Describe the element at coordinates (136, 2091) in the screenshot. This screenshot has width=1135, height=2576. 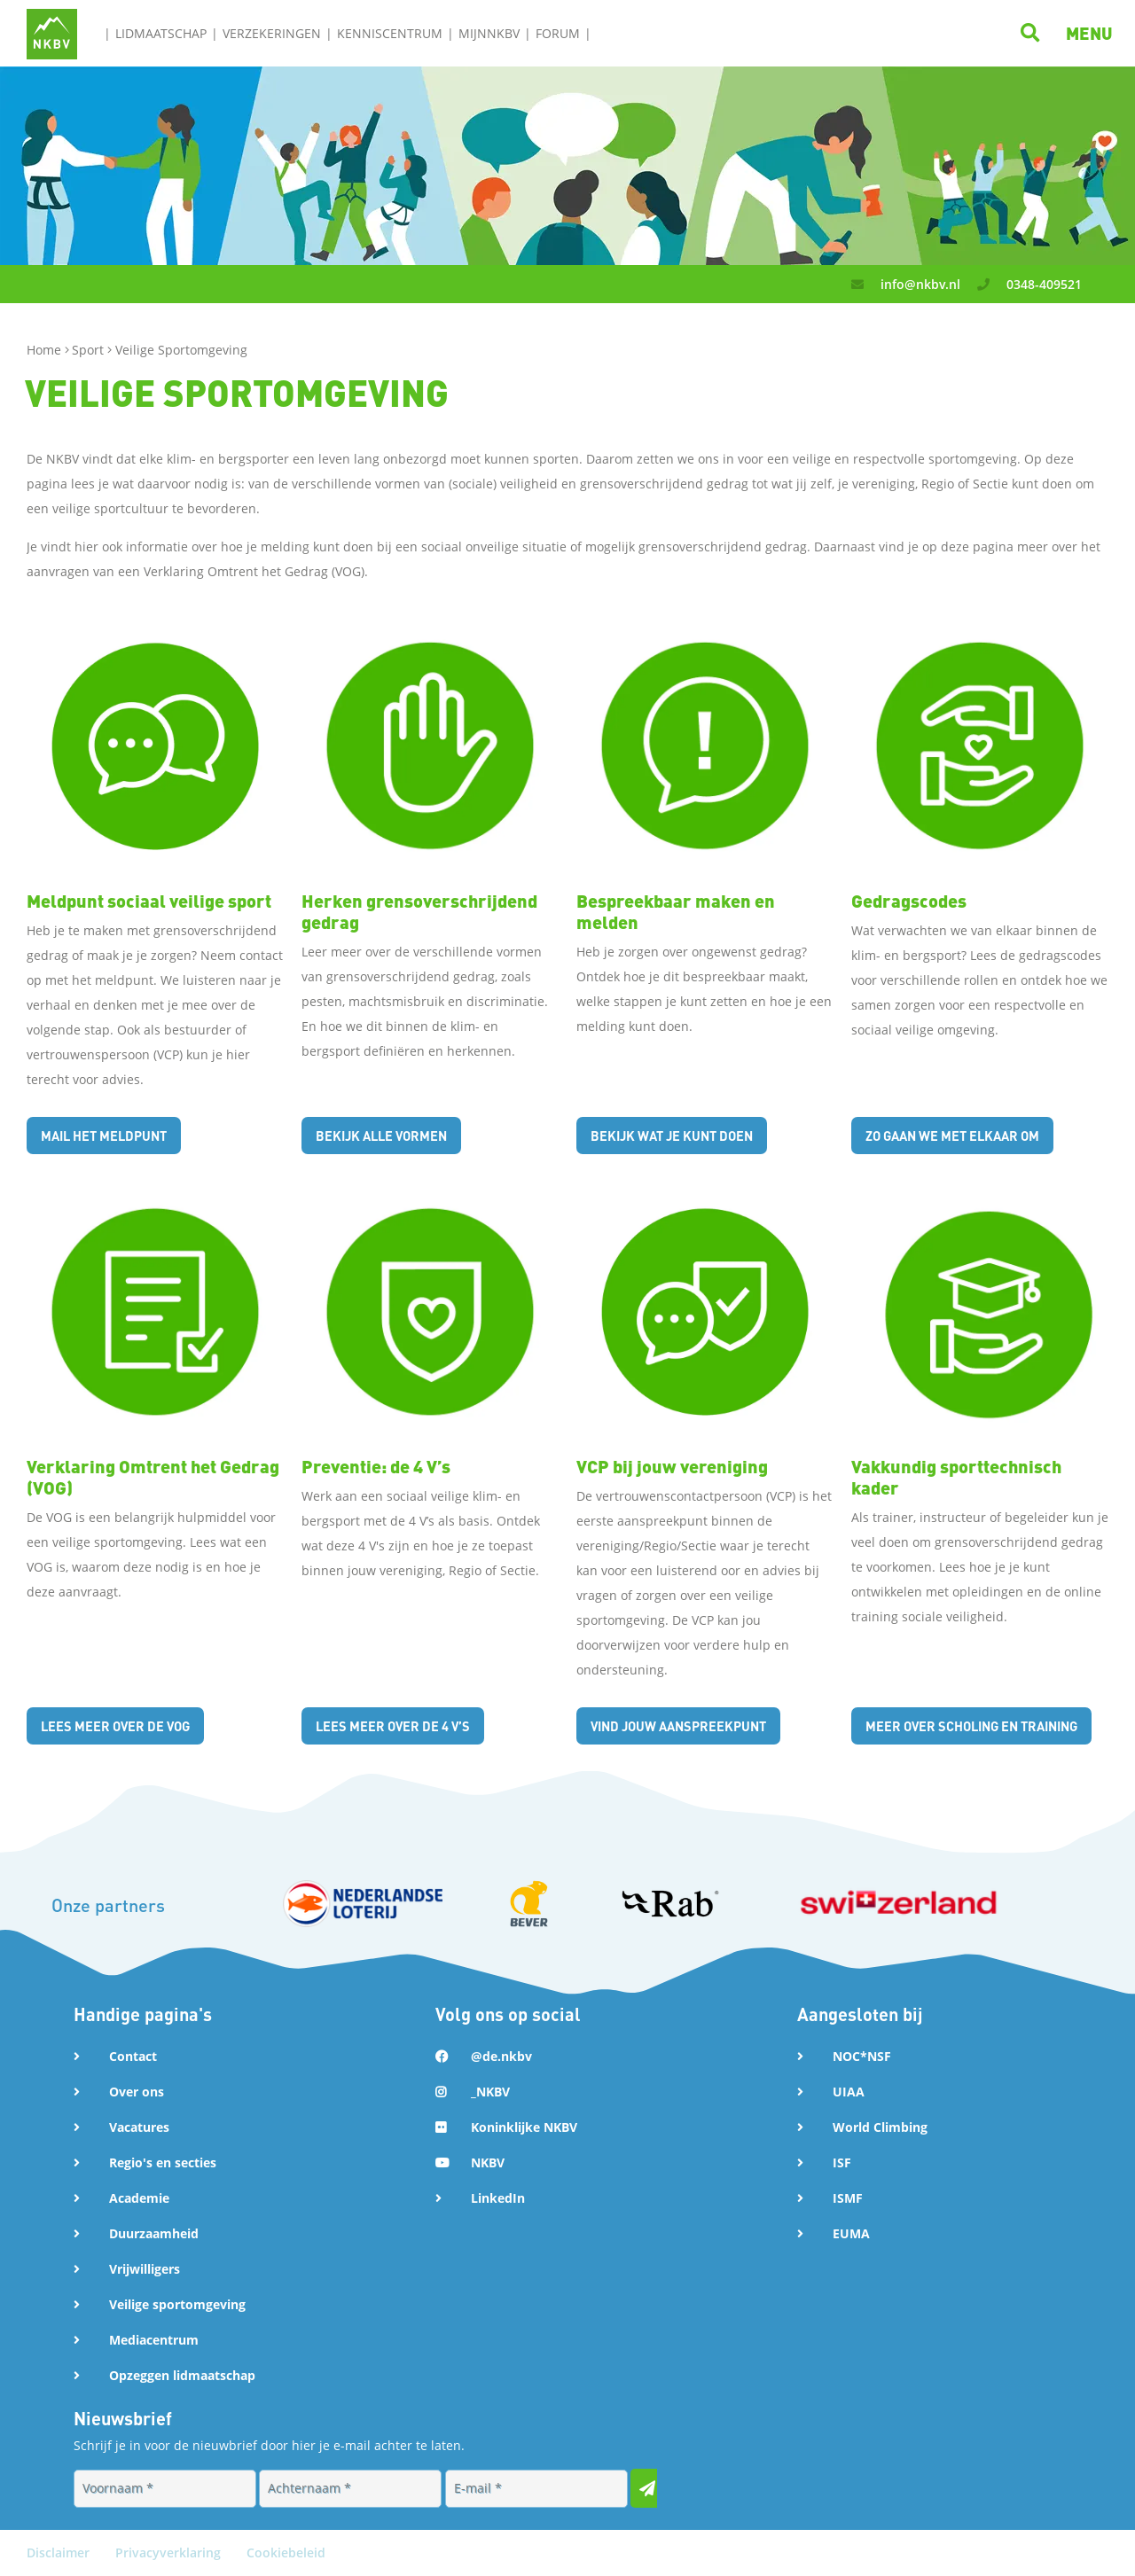
I see `Over ons` at that location.